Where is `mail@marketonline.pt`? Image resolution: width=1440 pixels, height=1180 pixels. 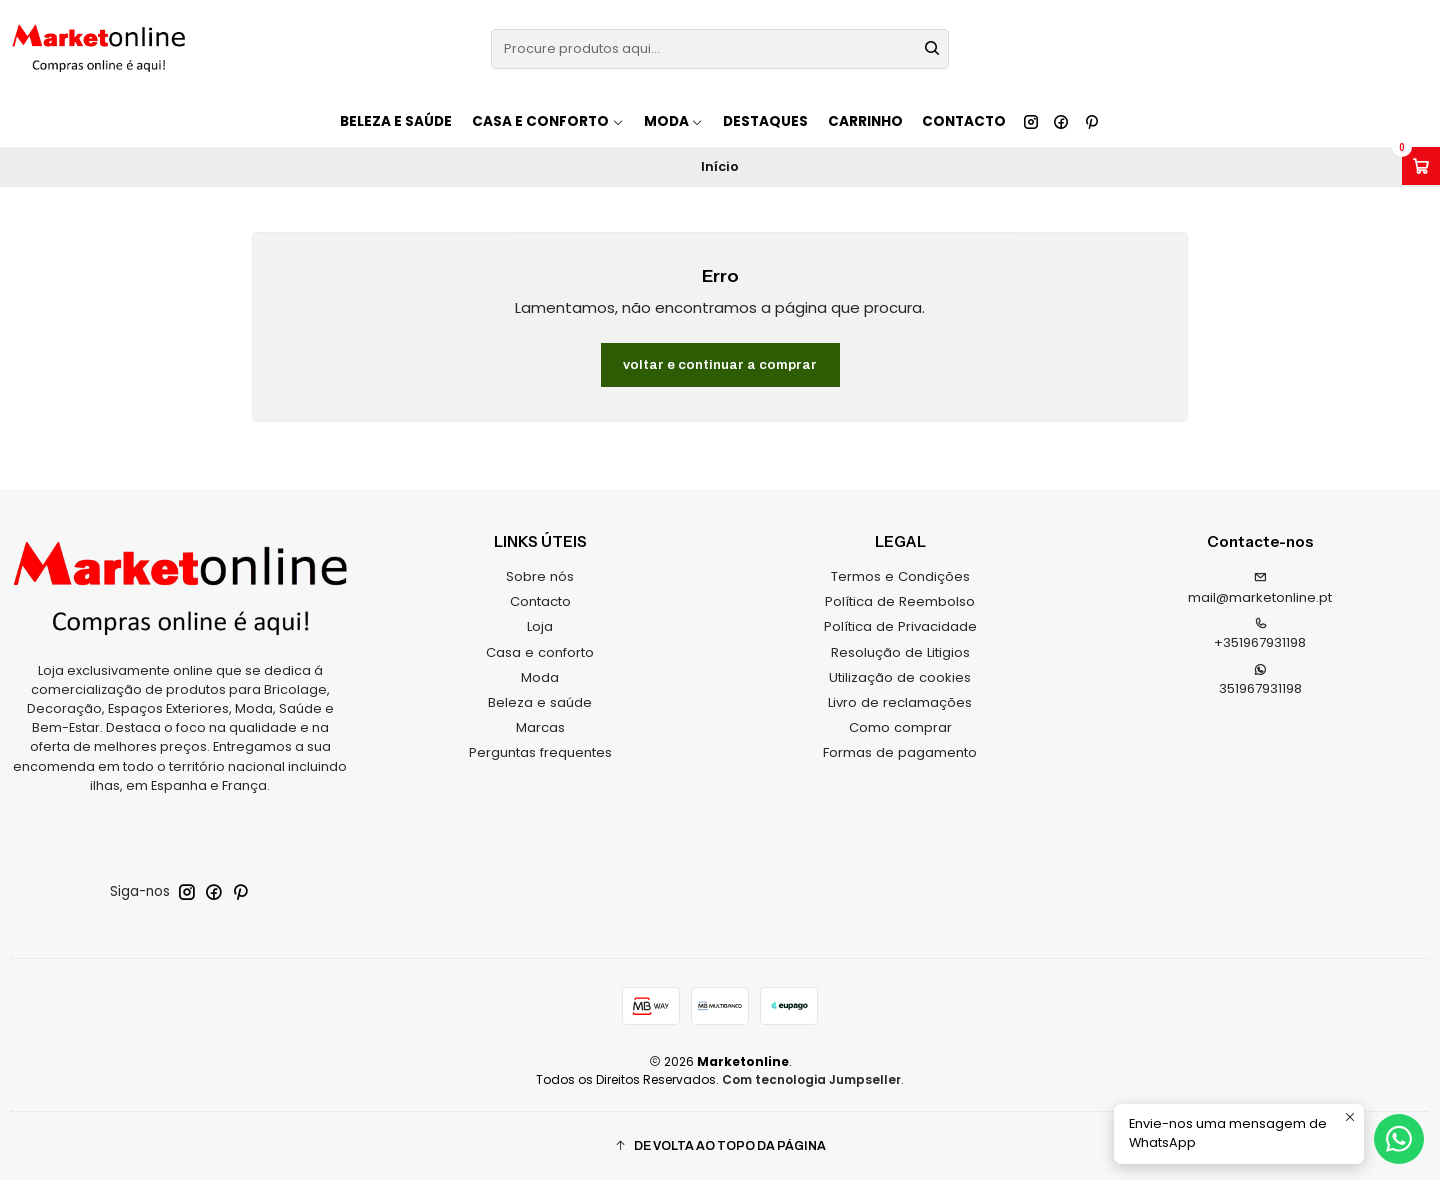
mail@marketonline.pt is located at coordinates (1260, 589).